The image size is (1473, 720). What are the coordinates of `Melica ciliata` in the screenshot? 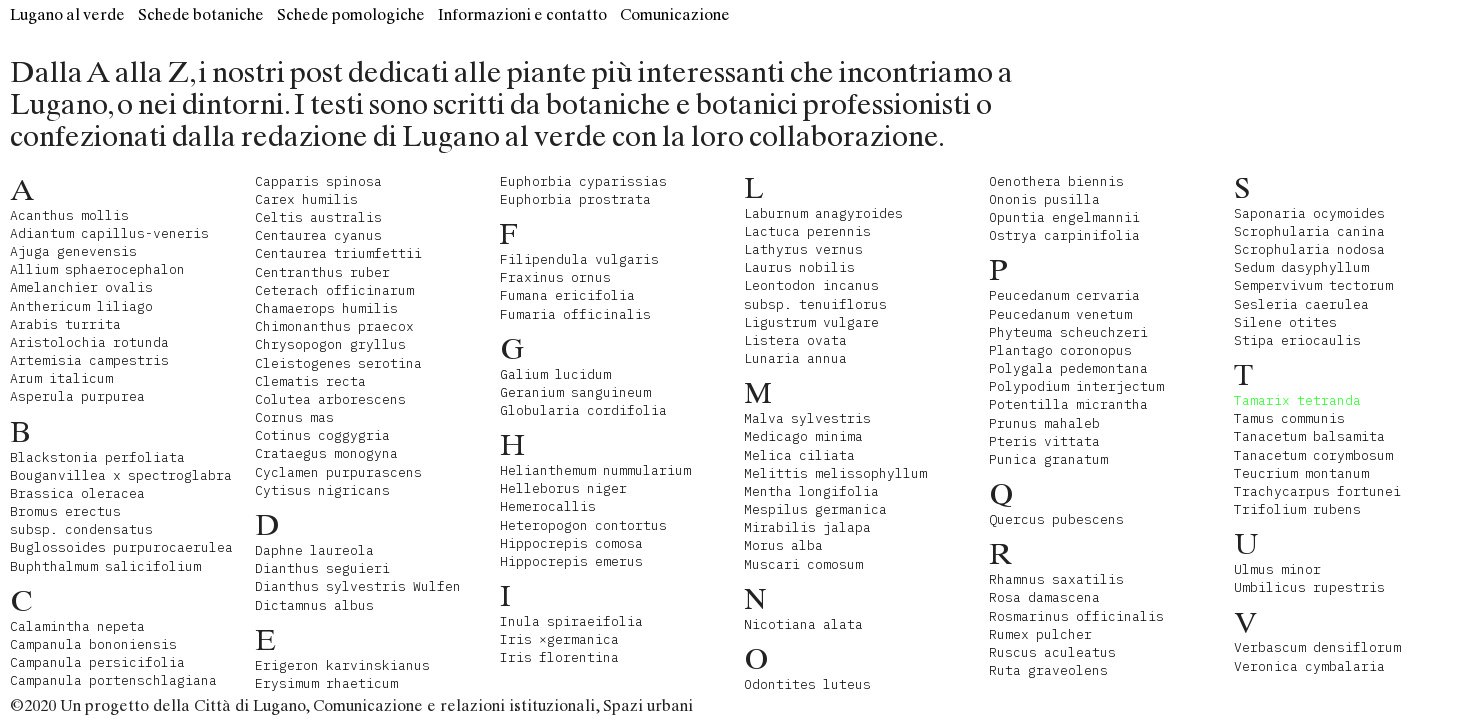 It's located at (799, 455).